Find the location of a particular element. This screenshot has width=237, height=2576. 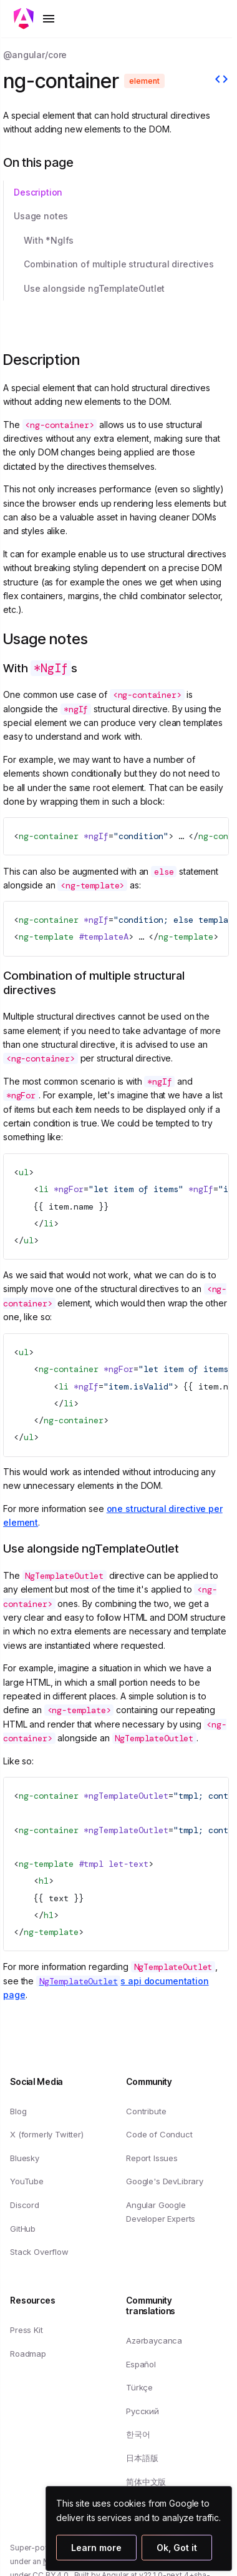

Usage notes [Link to Usage notes] is located at coordinates (55, 639).